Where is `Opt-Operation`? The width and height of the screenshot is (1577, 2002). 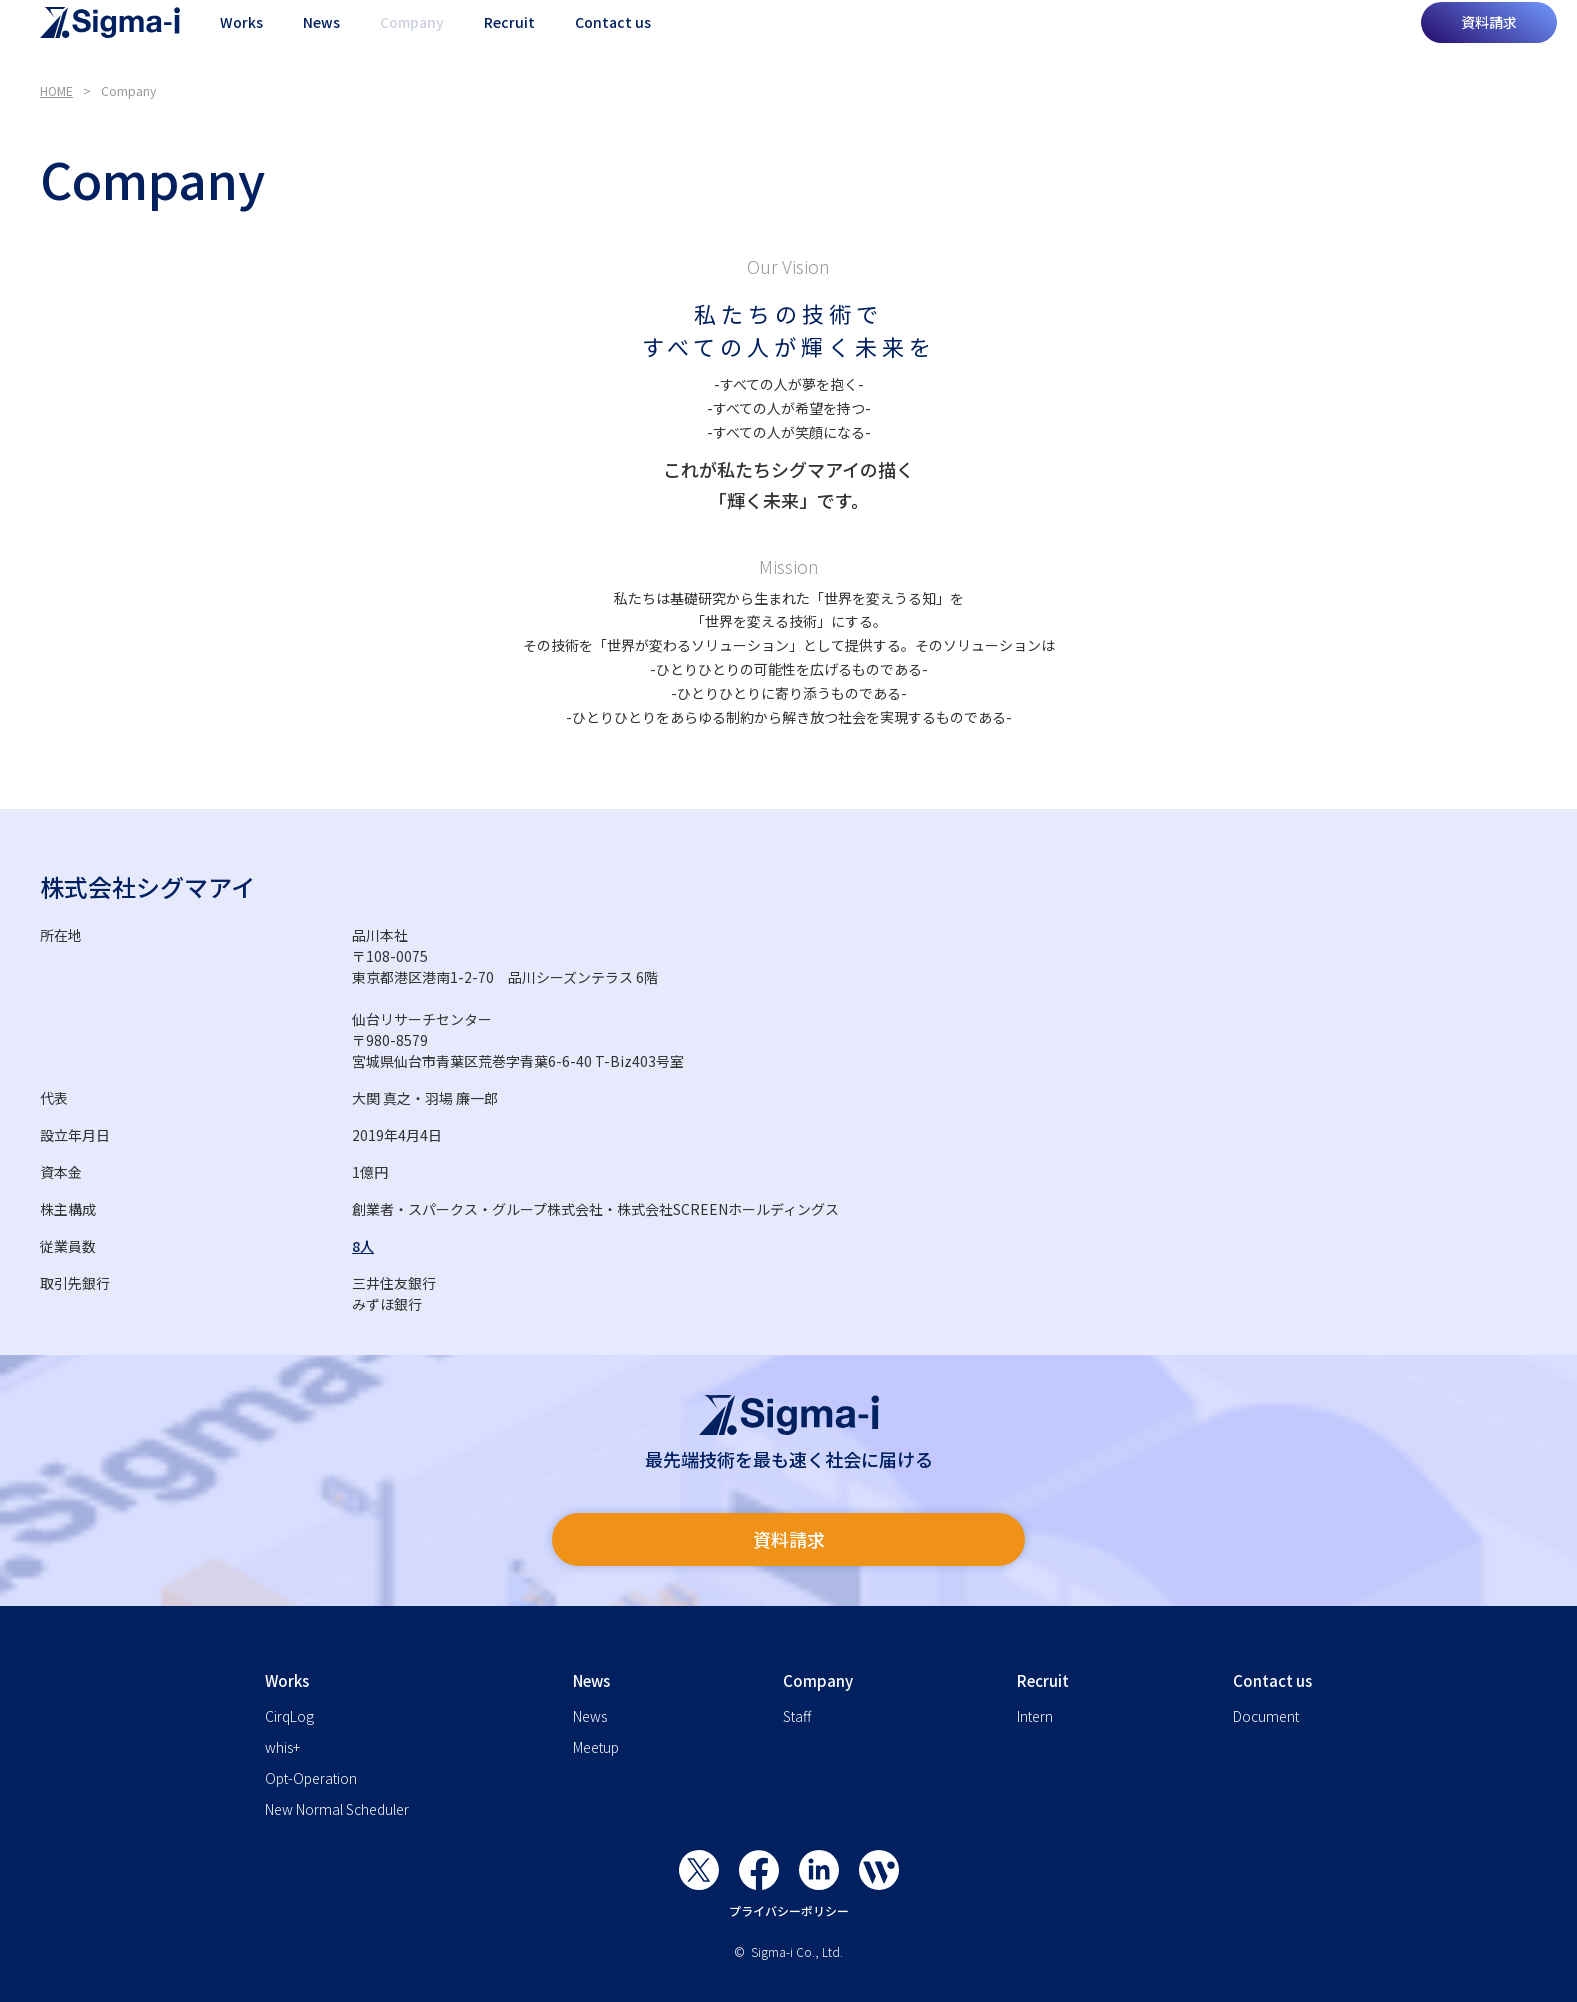
Opt-Operation is located at coordinates (311, 1778).